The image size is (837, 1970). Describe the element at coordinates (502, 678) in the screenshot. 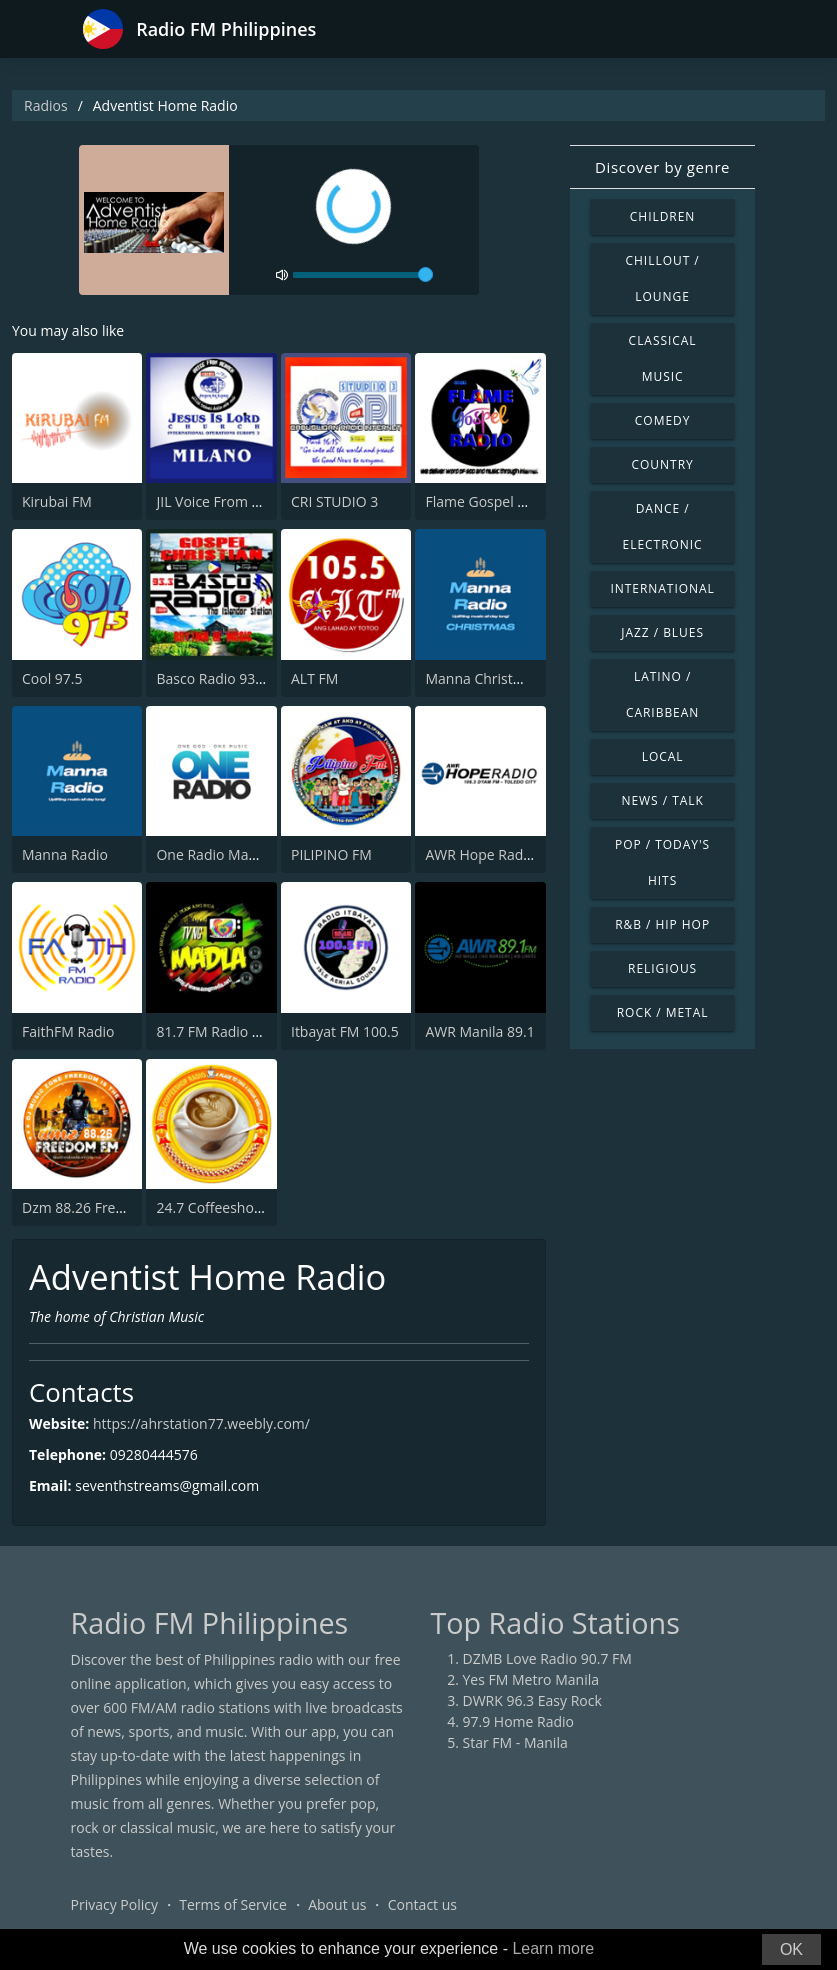

I see `Manna Christmas Radio` at that location.